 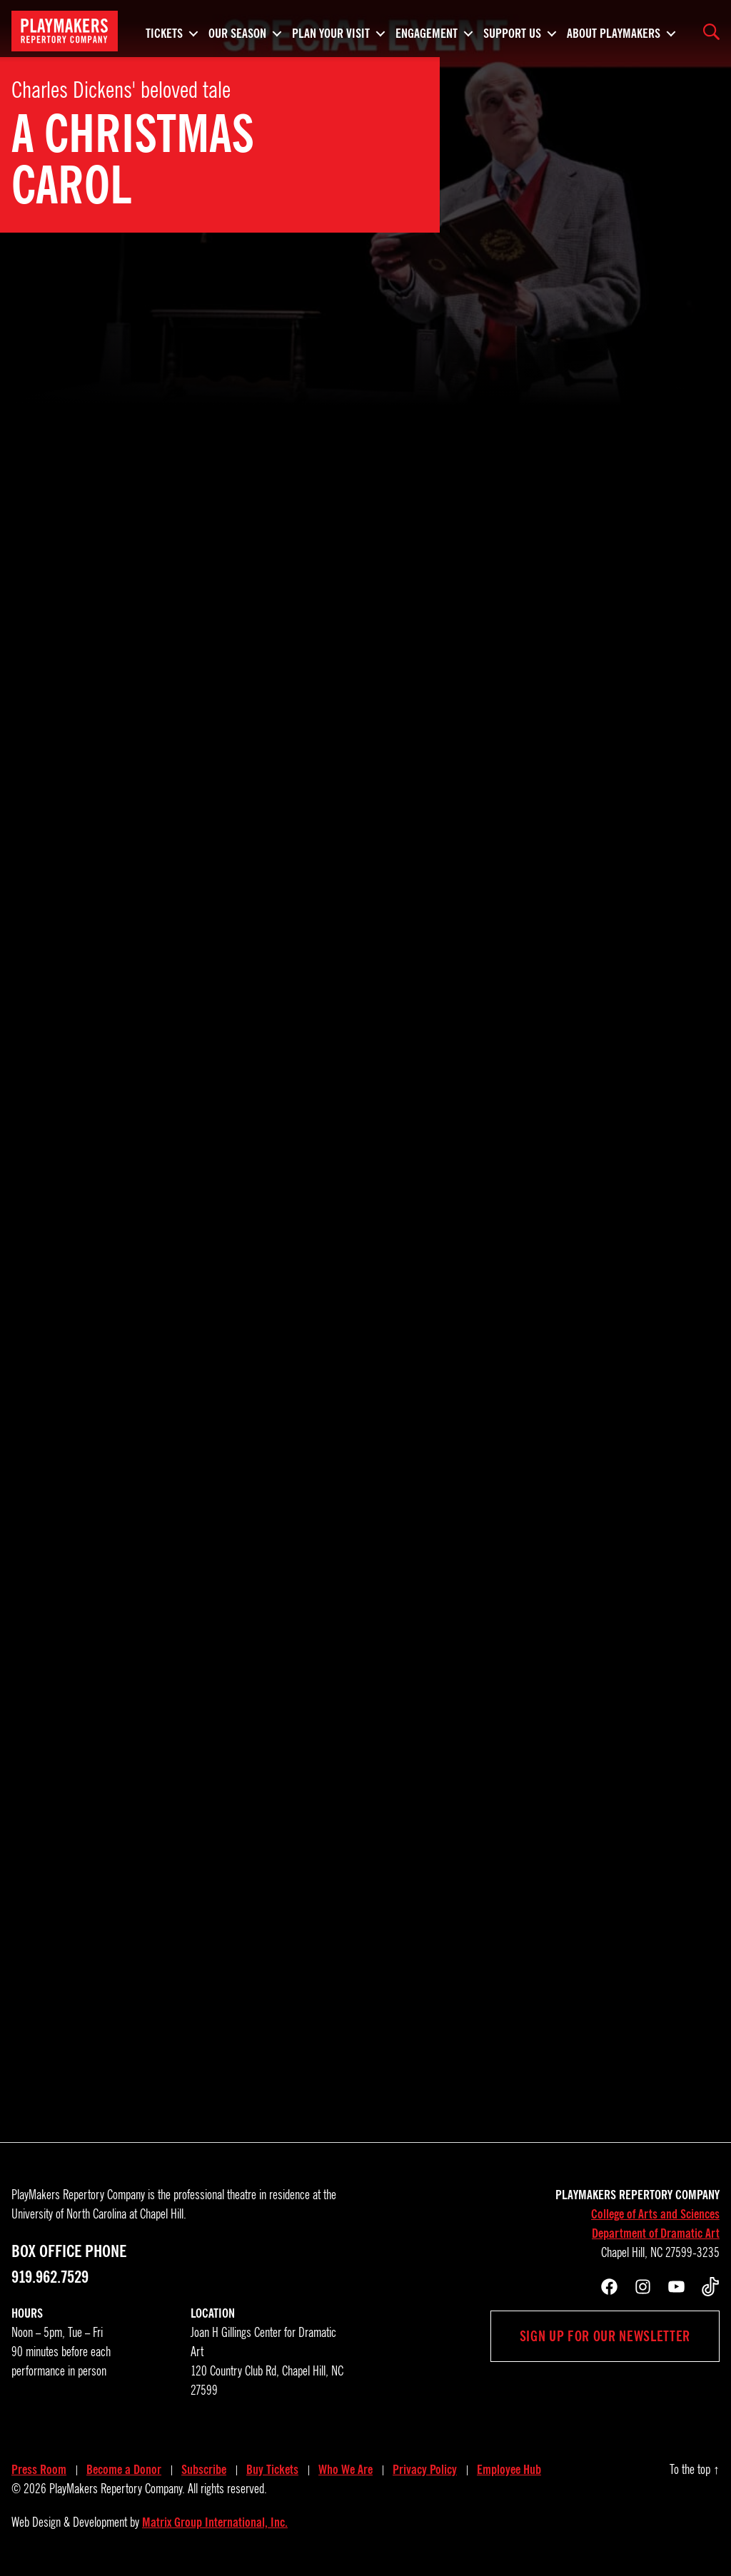 What do you see at coordinates (203, 2469) in the screenshot?
I see `Subscribe` at bounding box center [203, 2469].